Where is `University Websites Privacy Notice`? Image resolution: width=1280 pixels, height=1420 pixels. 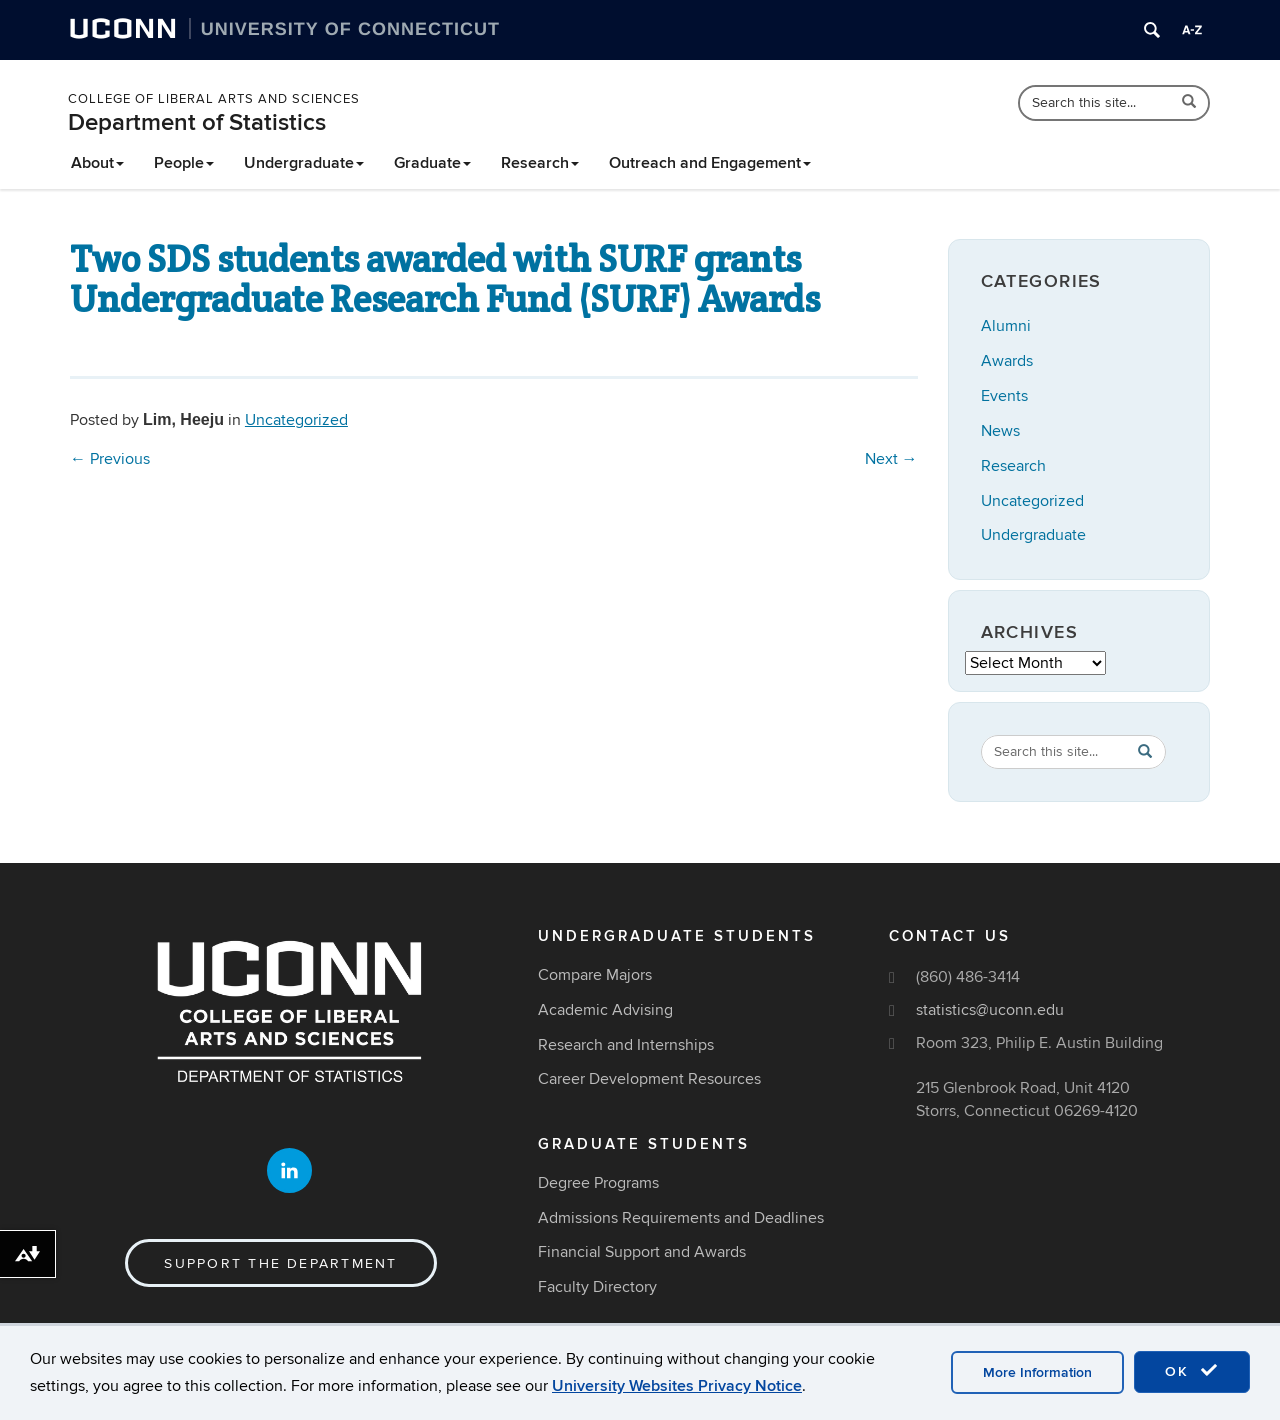
University Websites Privacy Notice is located at coordinates (677, 1386).